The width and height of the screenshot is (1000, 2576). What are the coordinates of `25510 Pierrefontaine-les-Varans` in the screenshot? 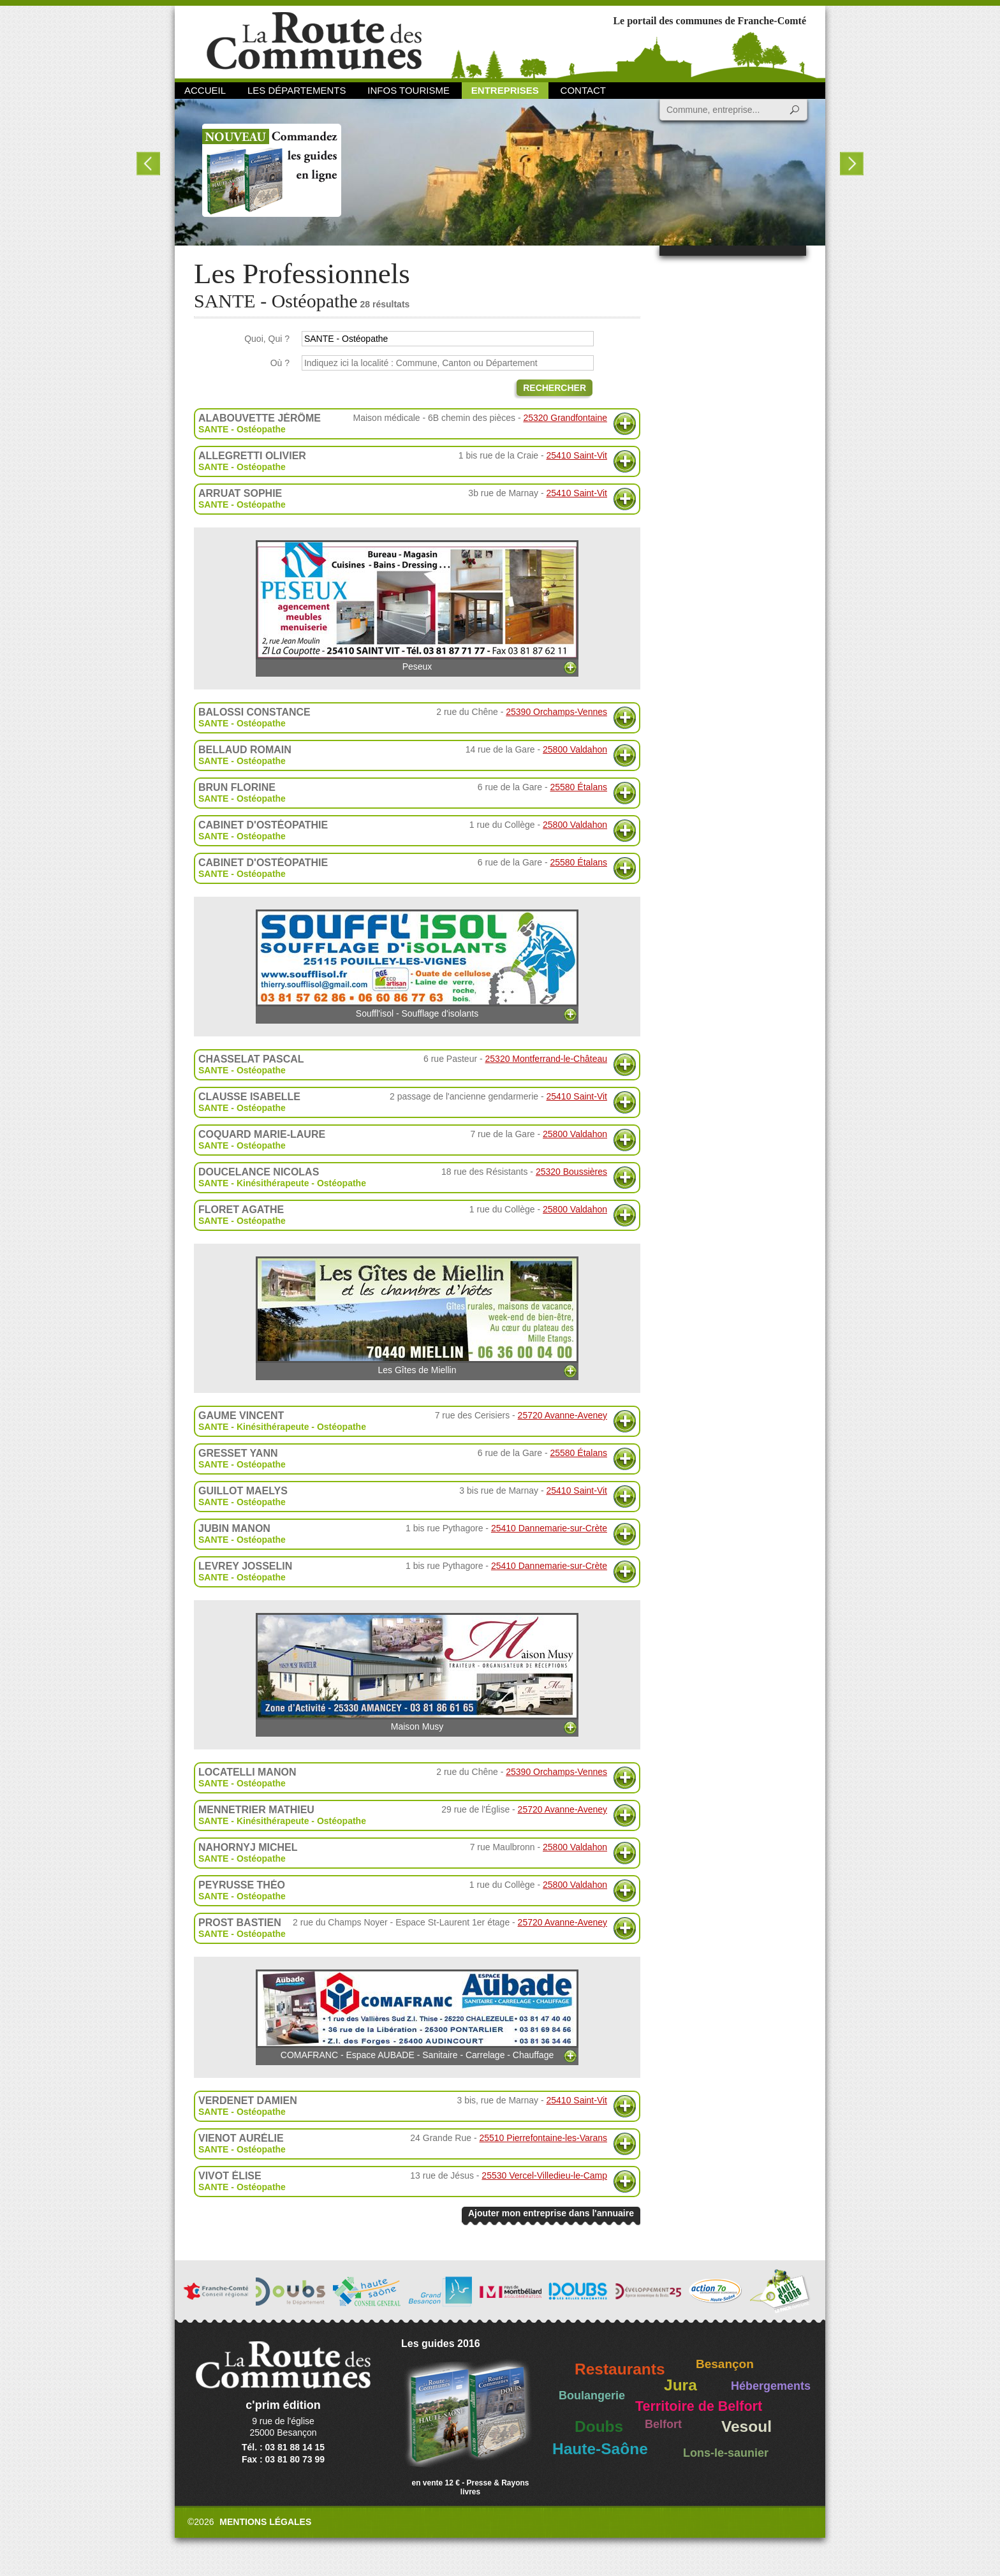 It's located at (543, 2138).